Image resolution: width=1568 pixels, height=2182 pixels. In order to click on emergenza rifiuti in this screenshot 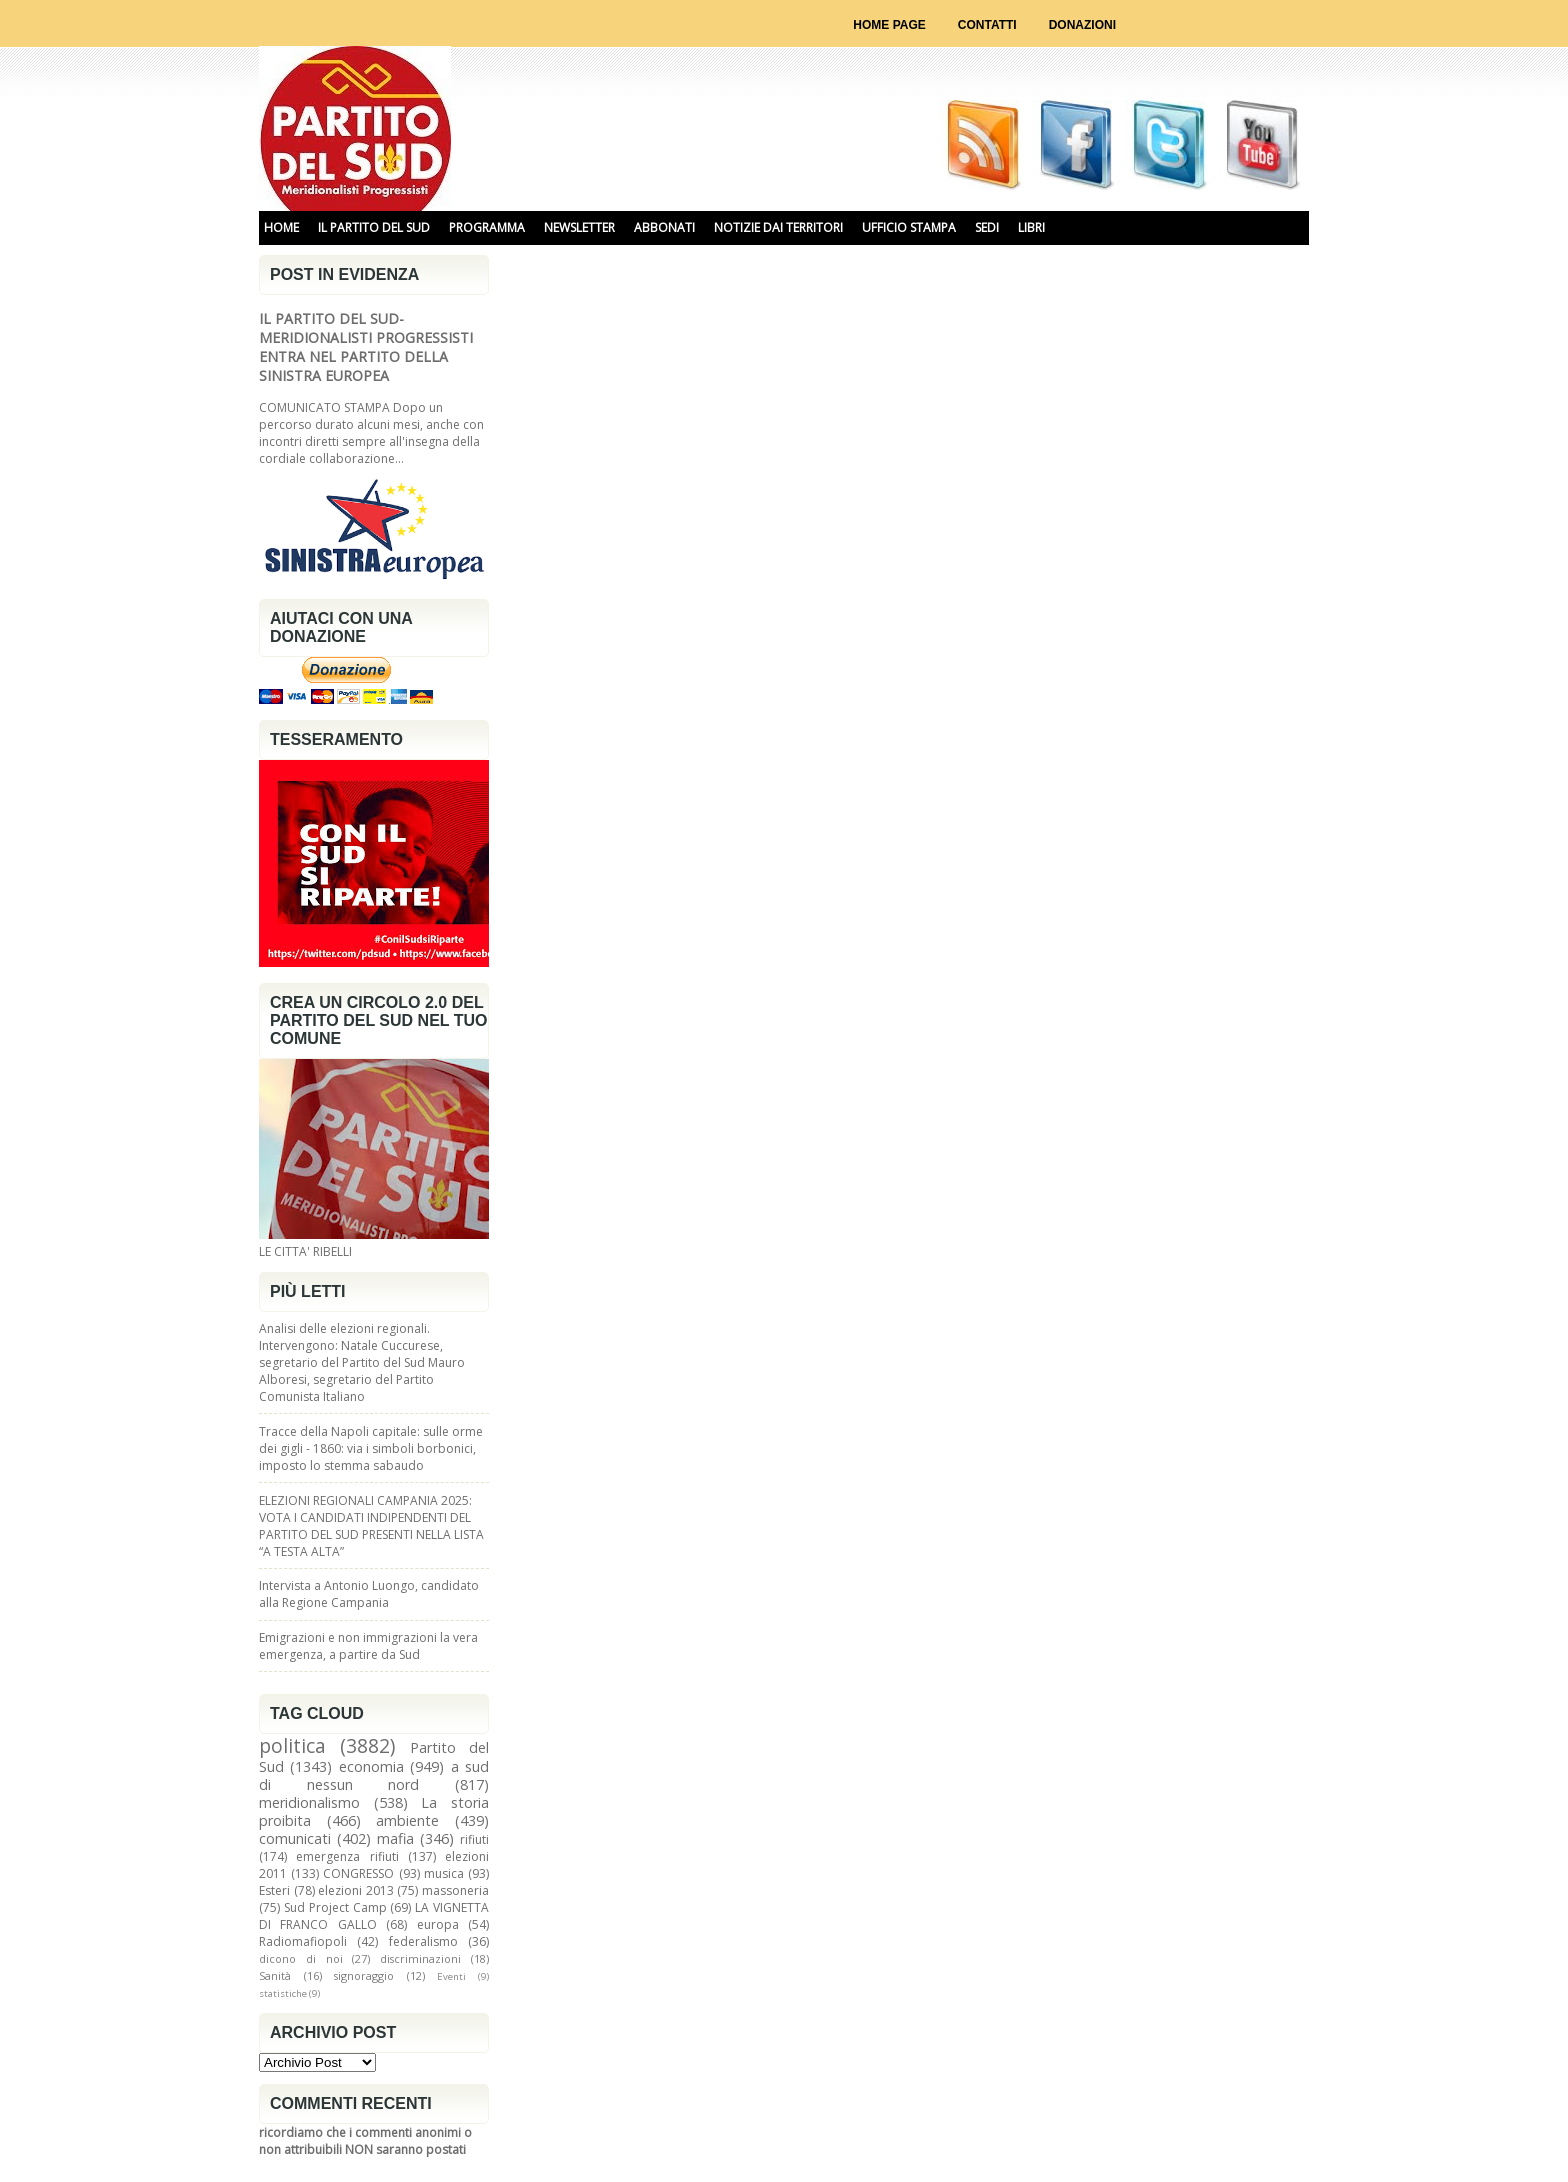, I will do `click(347, 1856)`.